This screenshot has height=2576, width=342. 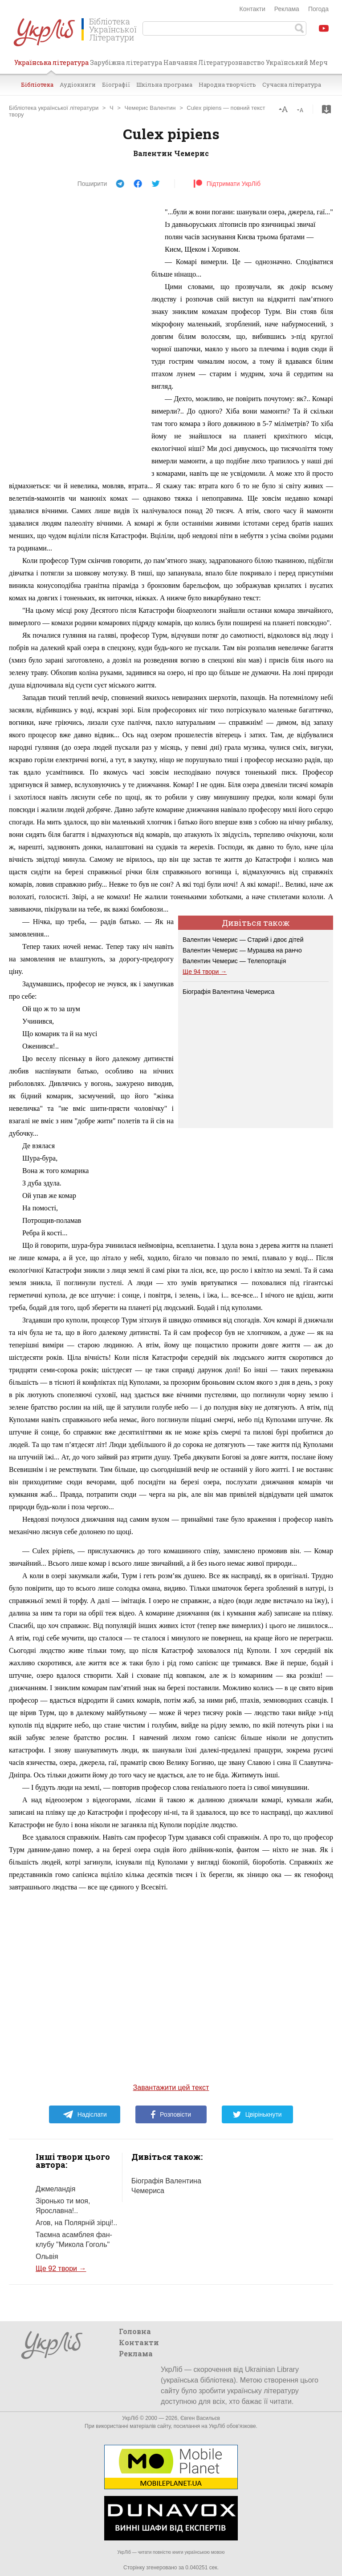 What do you see at coordinates (228, 991) in the screenshot?
I see `Біографія Валентина Чемериса` at bounding box center [228, 991].